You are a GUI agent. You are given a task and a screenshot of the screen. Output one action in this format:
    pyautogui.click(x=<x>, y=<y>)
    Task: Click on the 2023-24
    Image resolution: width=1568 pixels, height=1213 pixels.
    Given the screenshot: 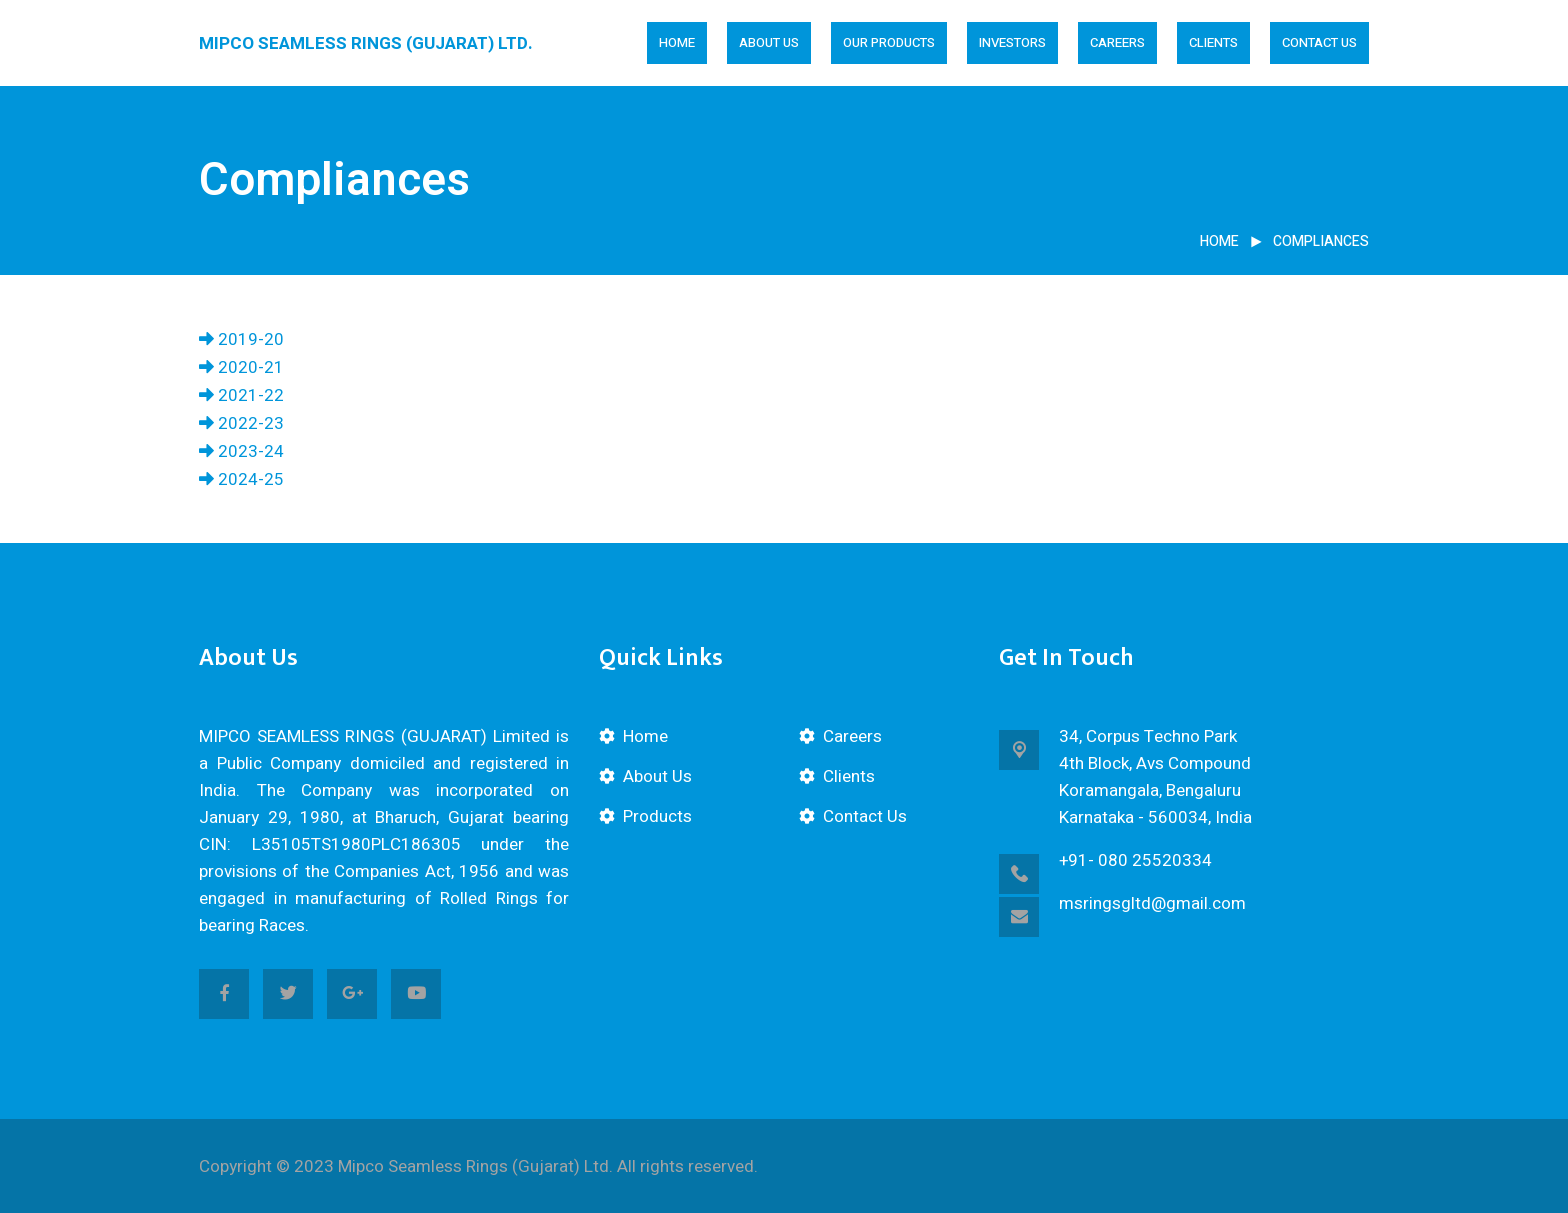 What is the action you would take?
    pyautogui.click(x=241, y=451)
    